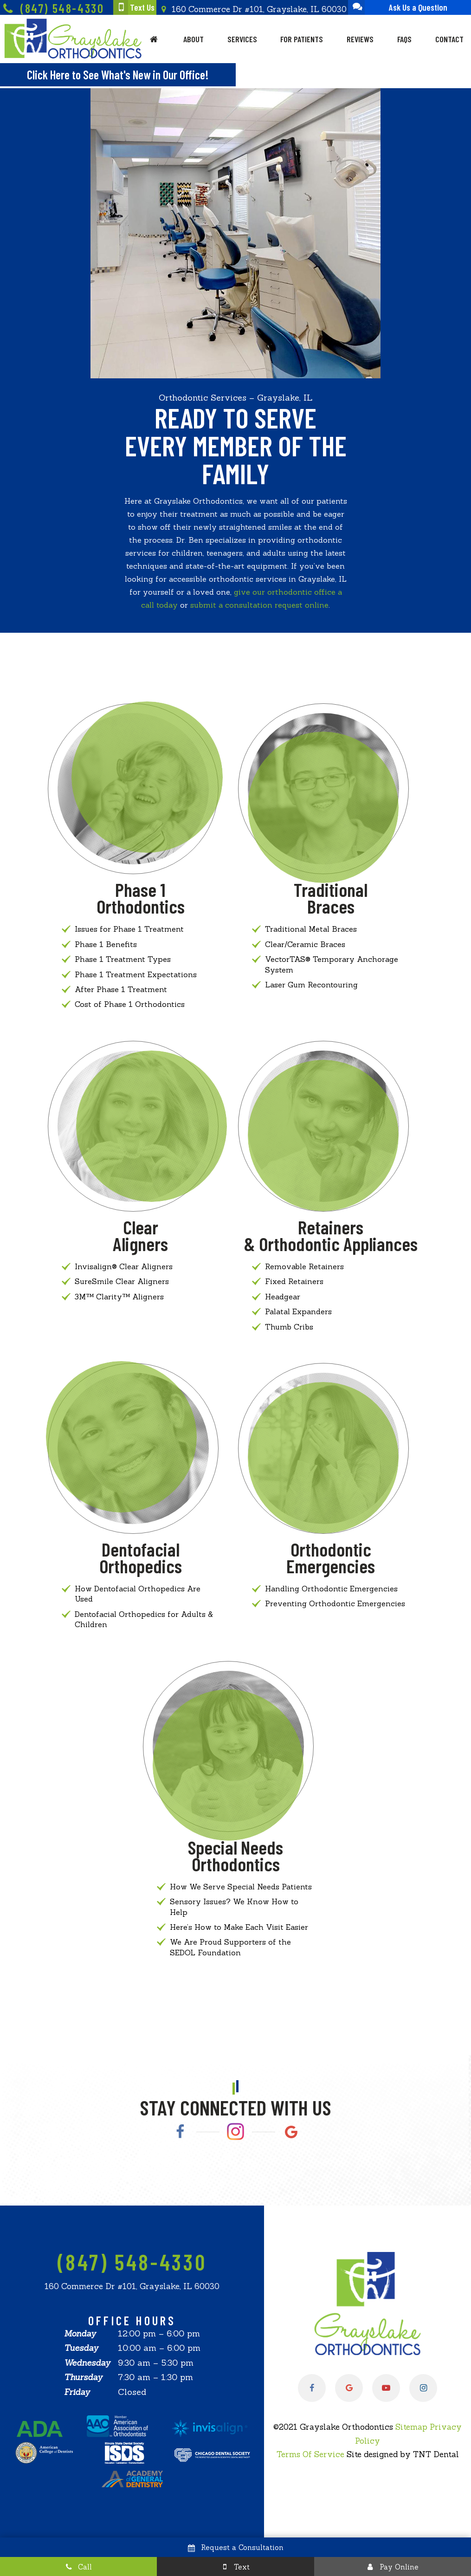 This screenshot has width=471, height=2576. Describe the element at coordinates (360, 39) in the screenshot. I see `Reviews` at that location.